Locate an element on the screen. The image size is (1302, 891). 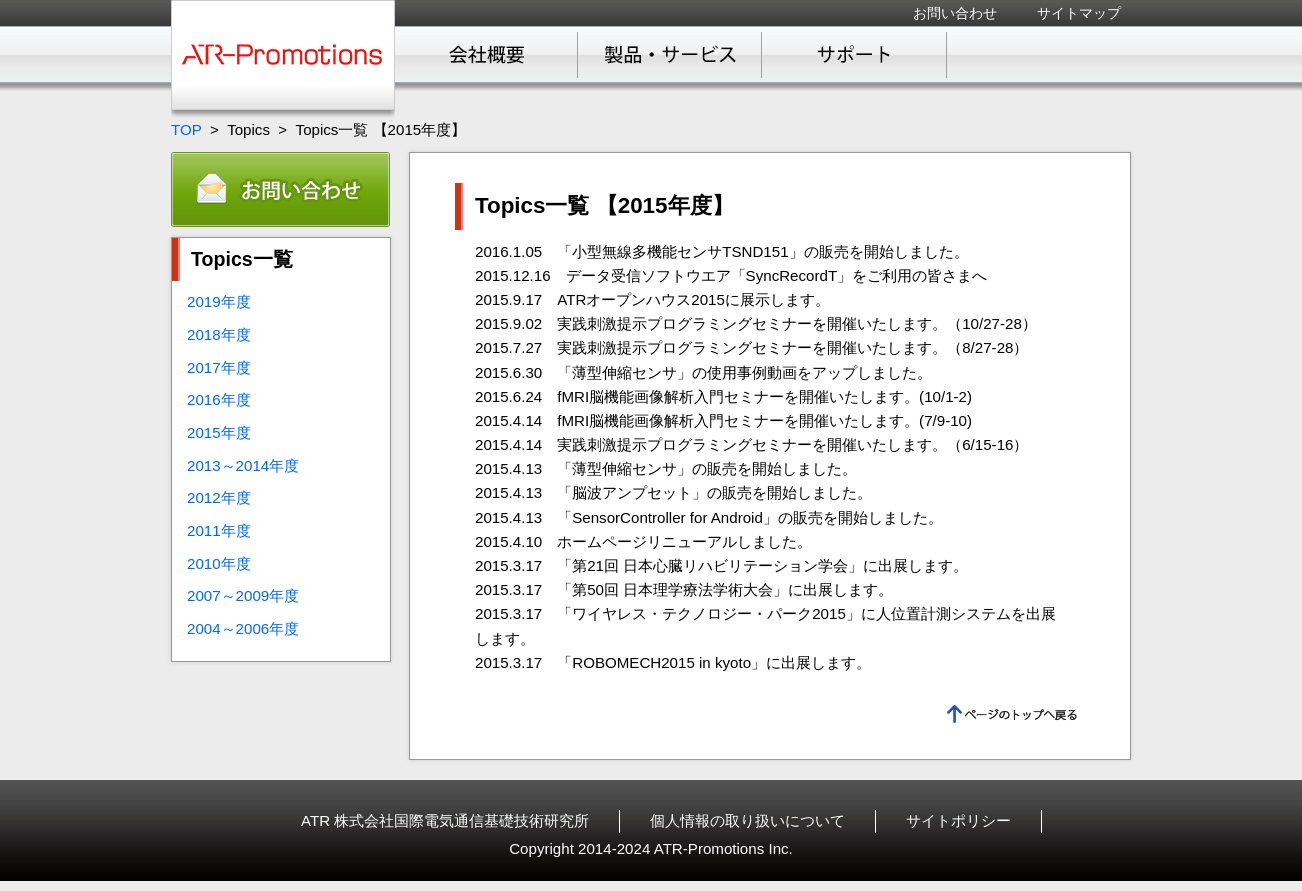
TOP is located at coordinates (186, 129).